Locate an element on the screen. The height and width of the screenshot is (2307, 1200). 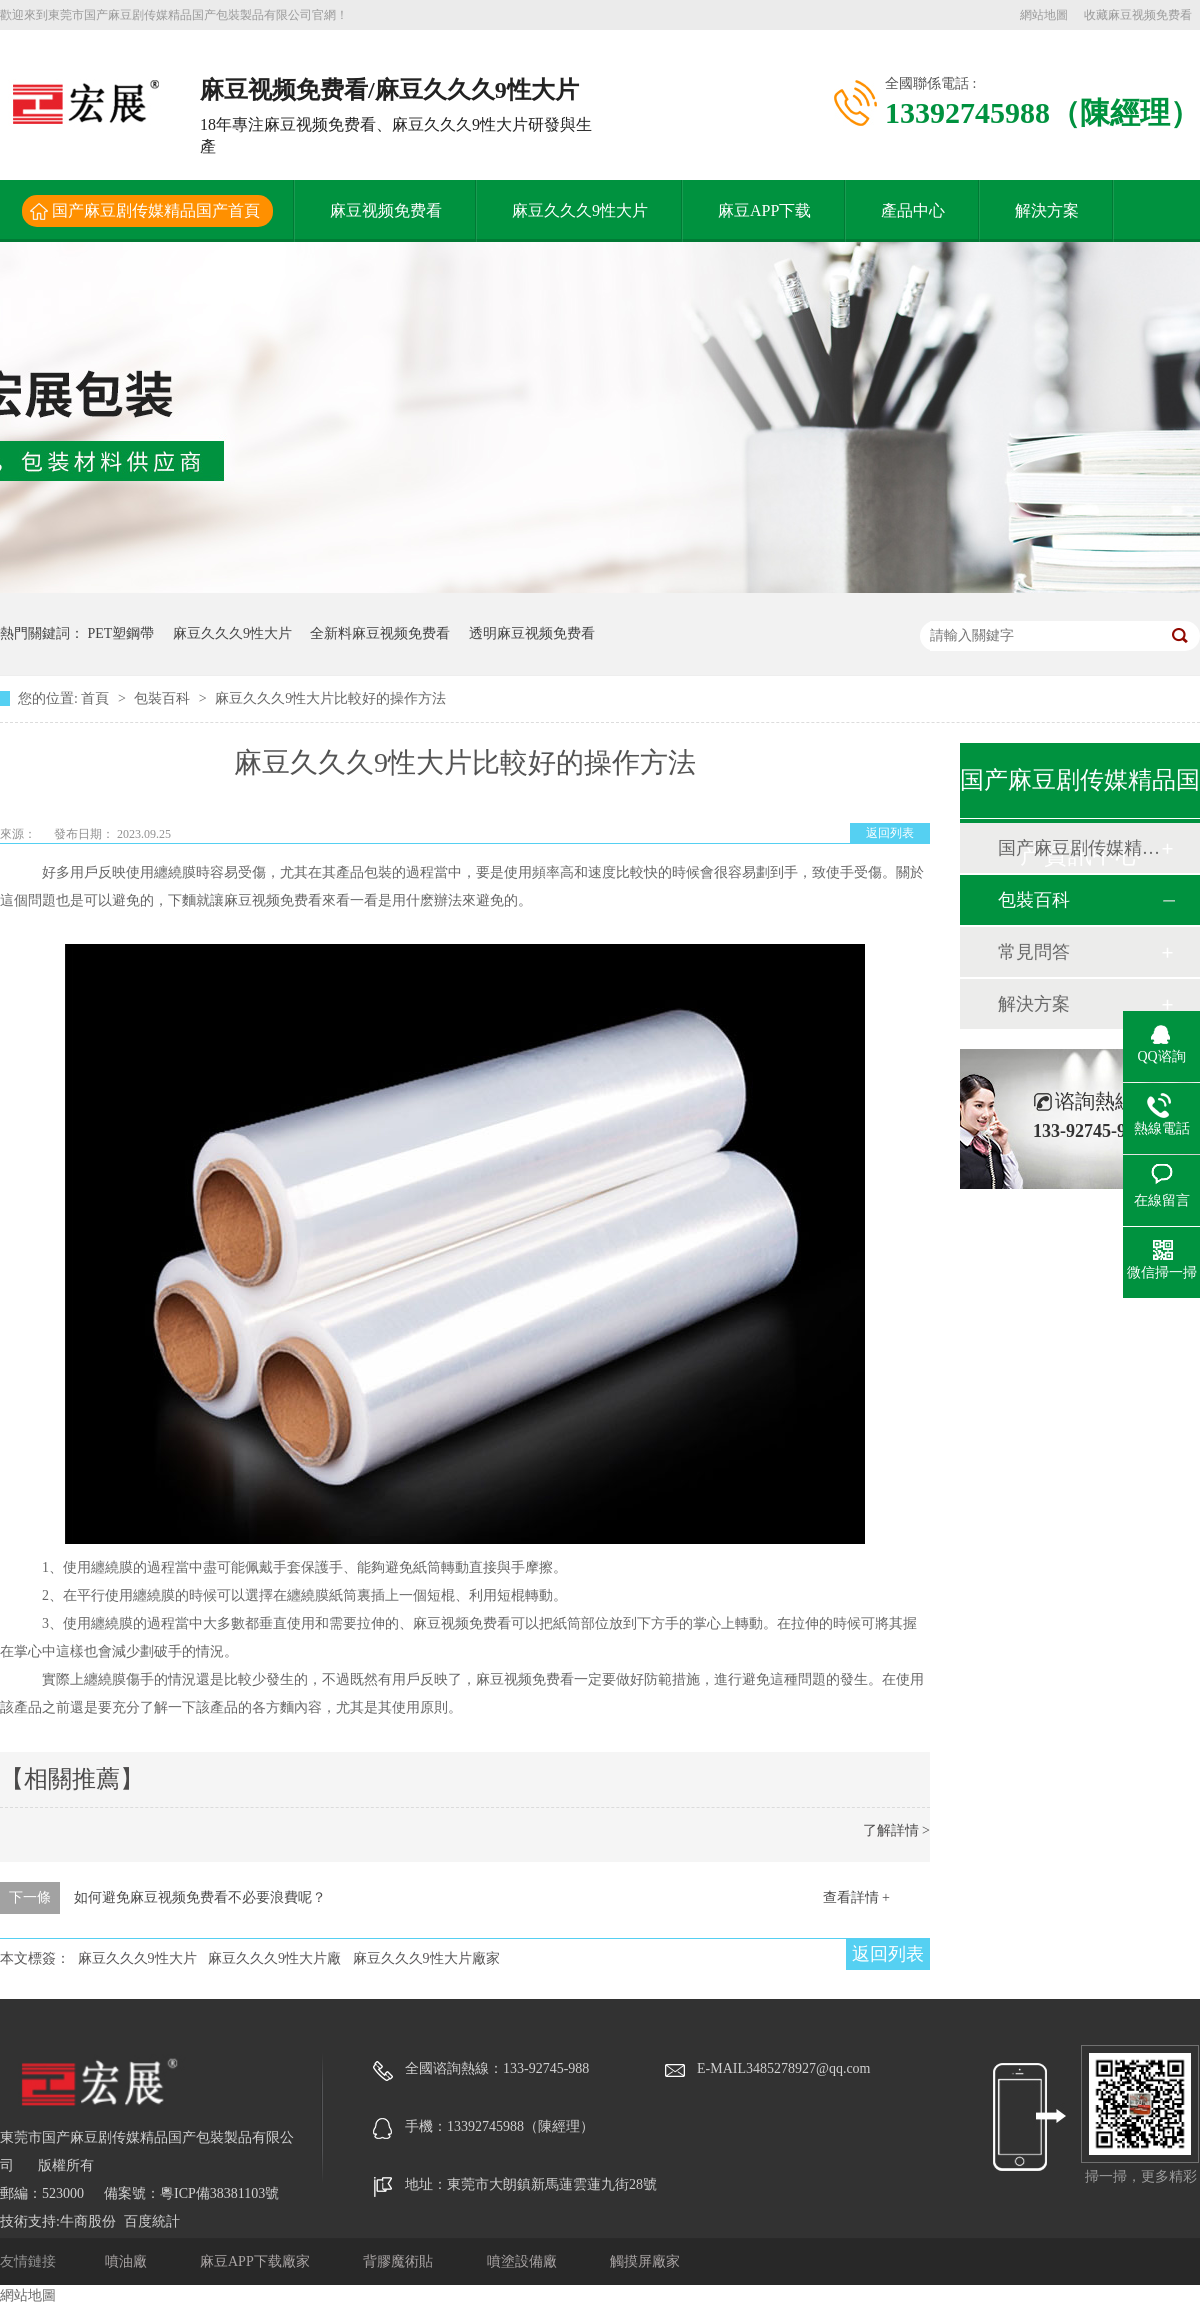
牛商股份 is located at coordinates (88, 2221).